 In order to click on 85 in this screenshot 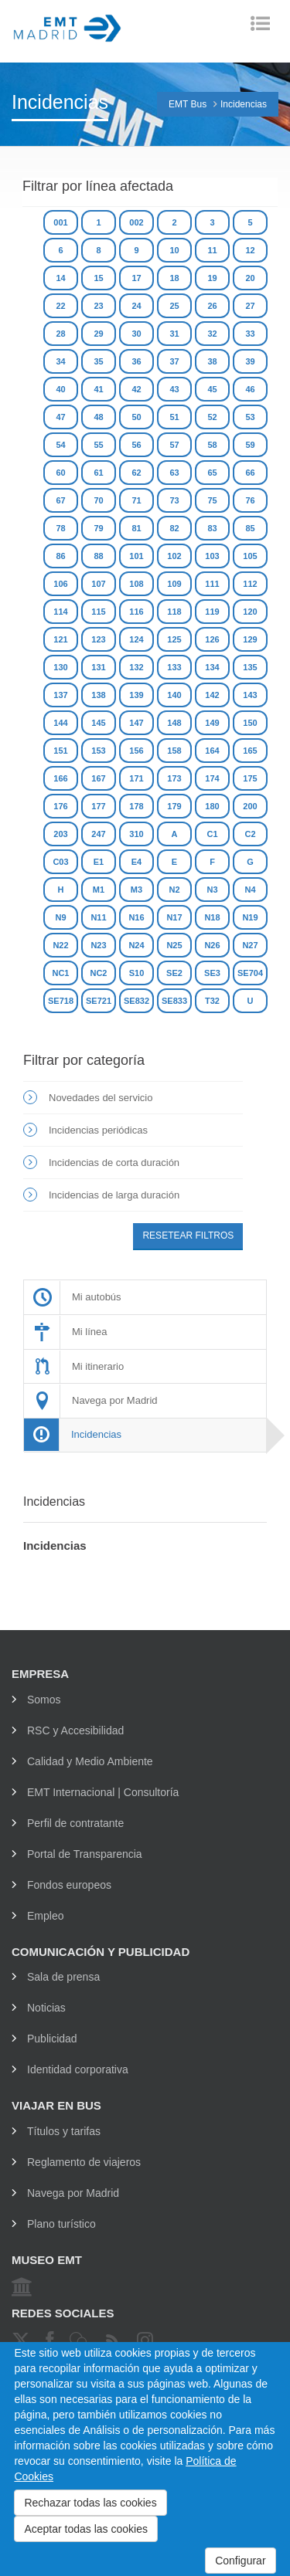, I will do `click(249, 528)`.